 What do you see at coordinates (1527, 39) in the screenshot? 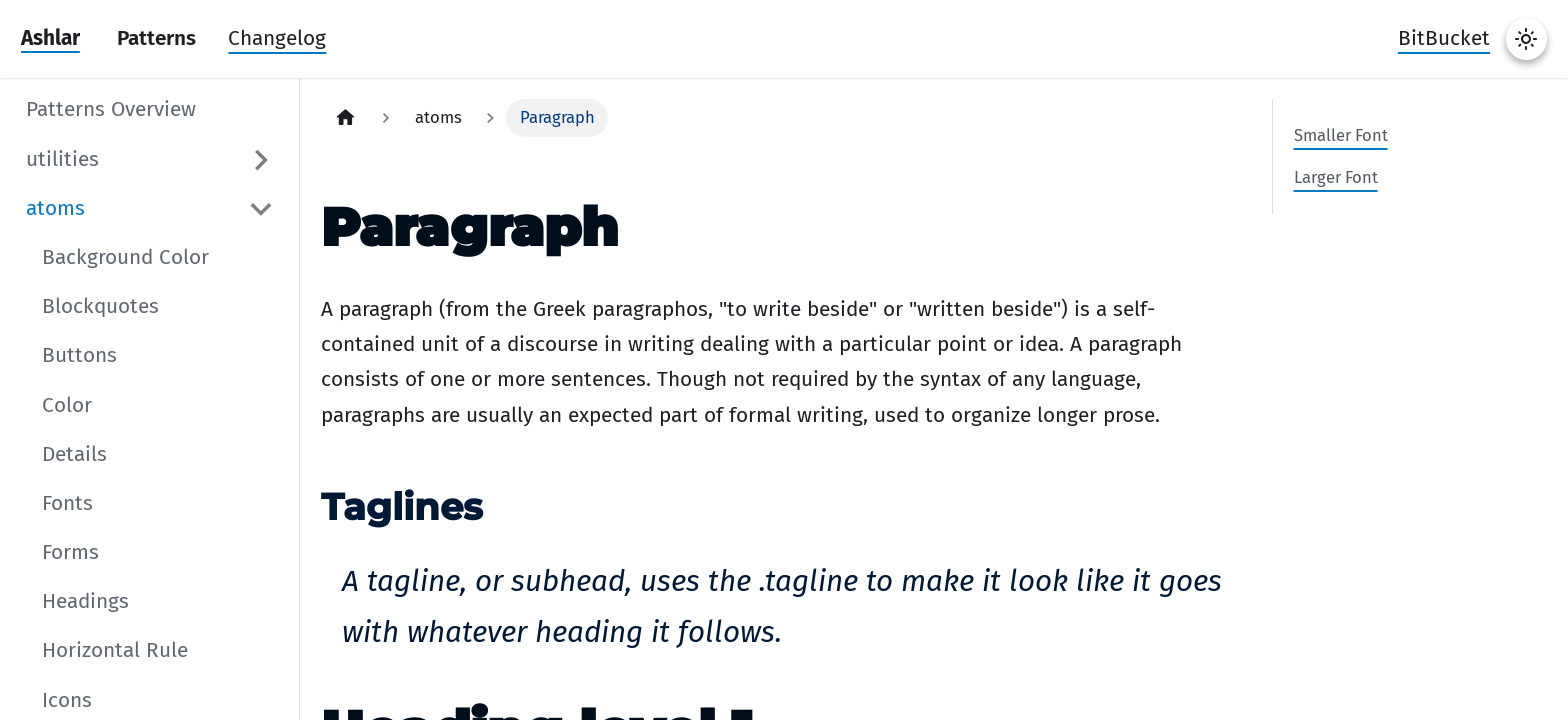
I see `[Switch between dark and light mode (currently system mode)]` at bounding box center [1527, 39].